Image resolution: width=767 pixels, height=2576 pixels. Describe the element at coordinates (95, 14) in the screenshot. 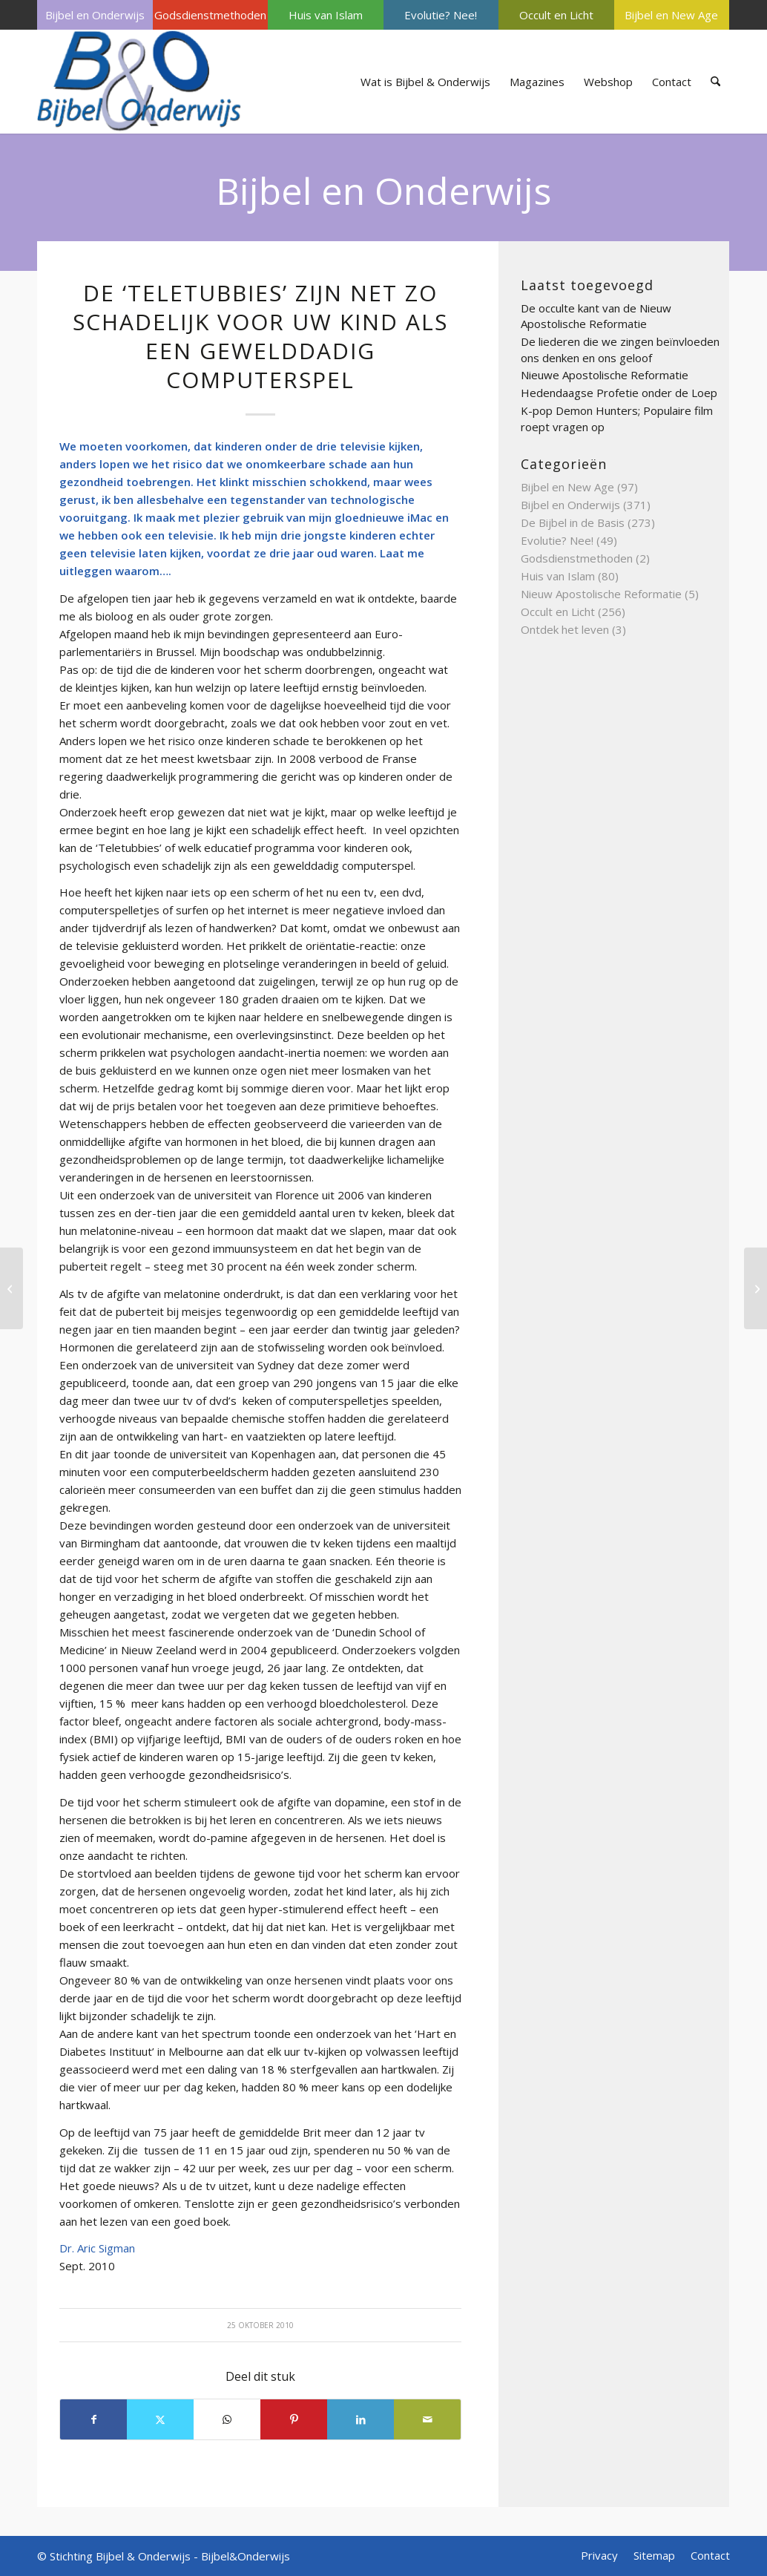

I see `Bijbel en Onderwijs` at that location.